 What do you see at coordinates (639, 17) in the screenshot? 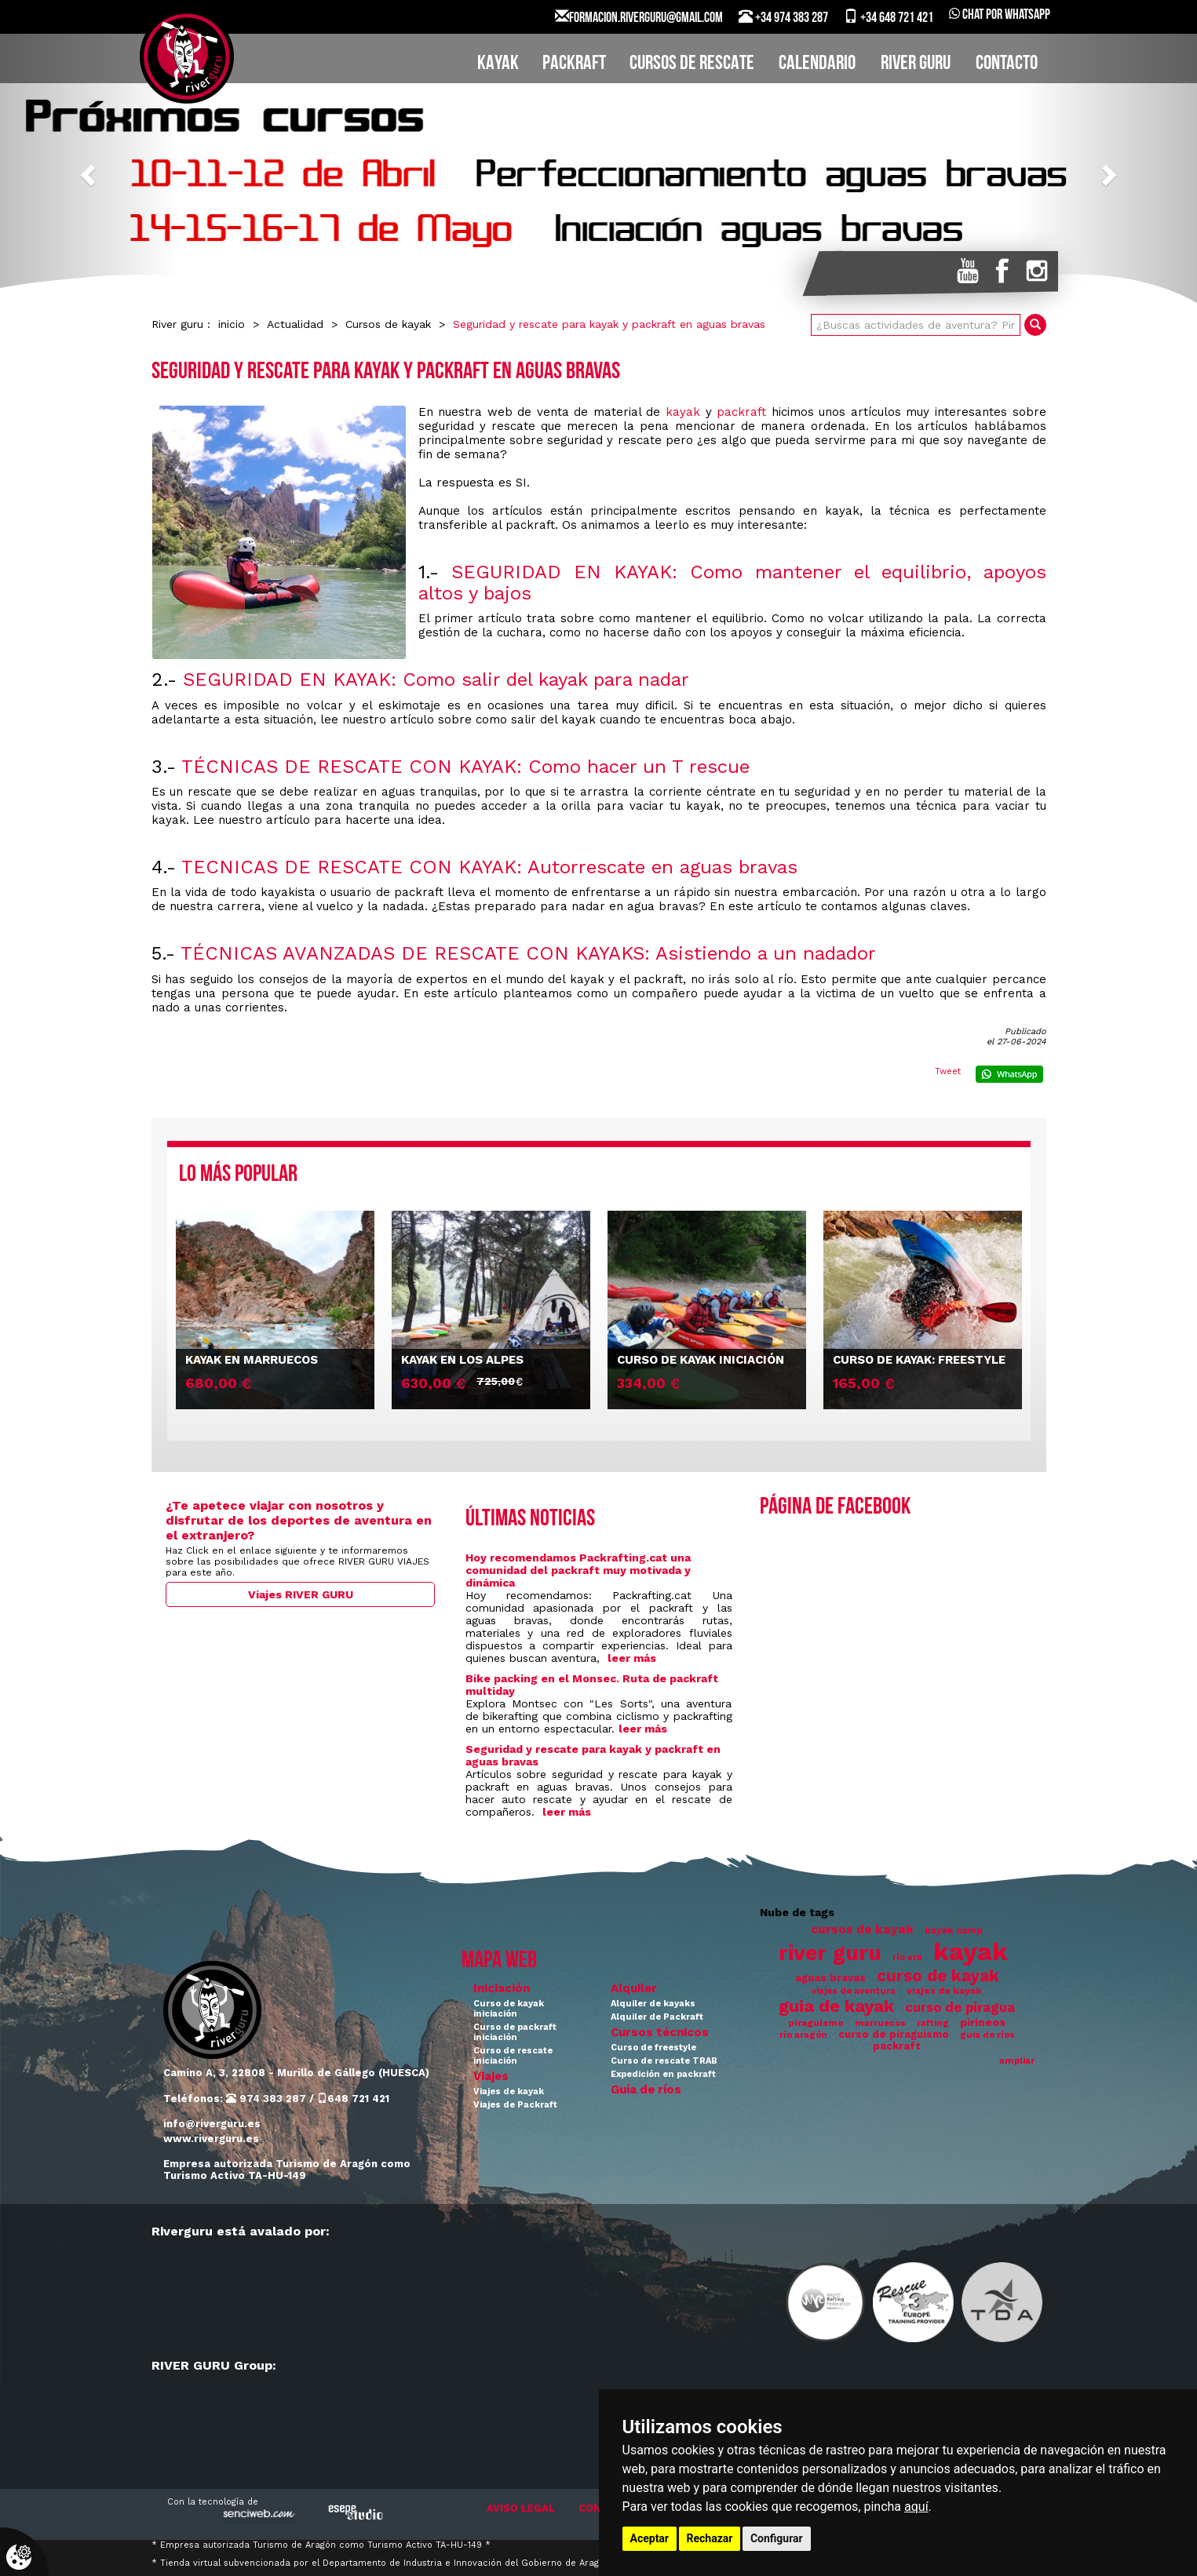
I see `FORMACION.RIVERGURU@GMAIL.COM` at bounding box center [639, 17].